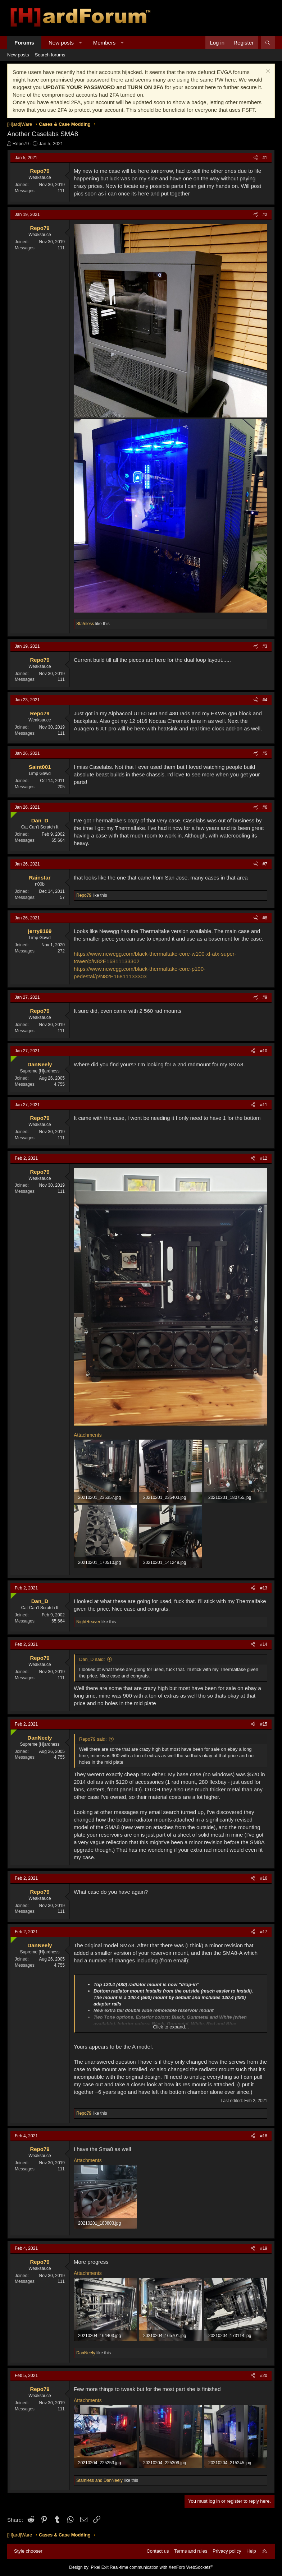  I want to click on Privacy policy, so click(227, 2551).